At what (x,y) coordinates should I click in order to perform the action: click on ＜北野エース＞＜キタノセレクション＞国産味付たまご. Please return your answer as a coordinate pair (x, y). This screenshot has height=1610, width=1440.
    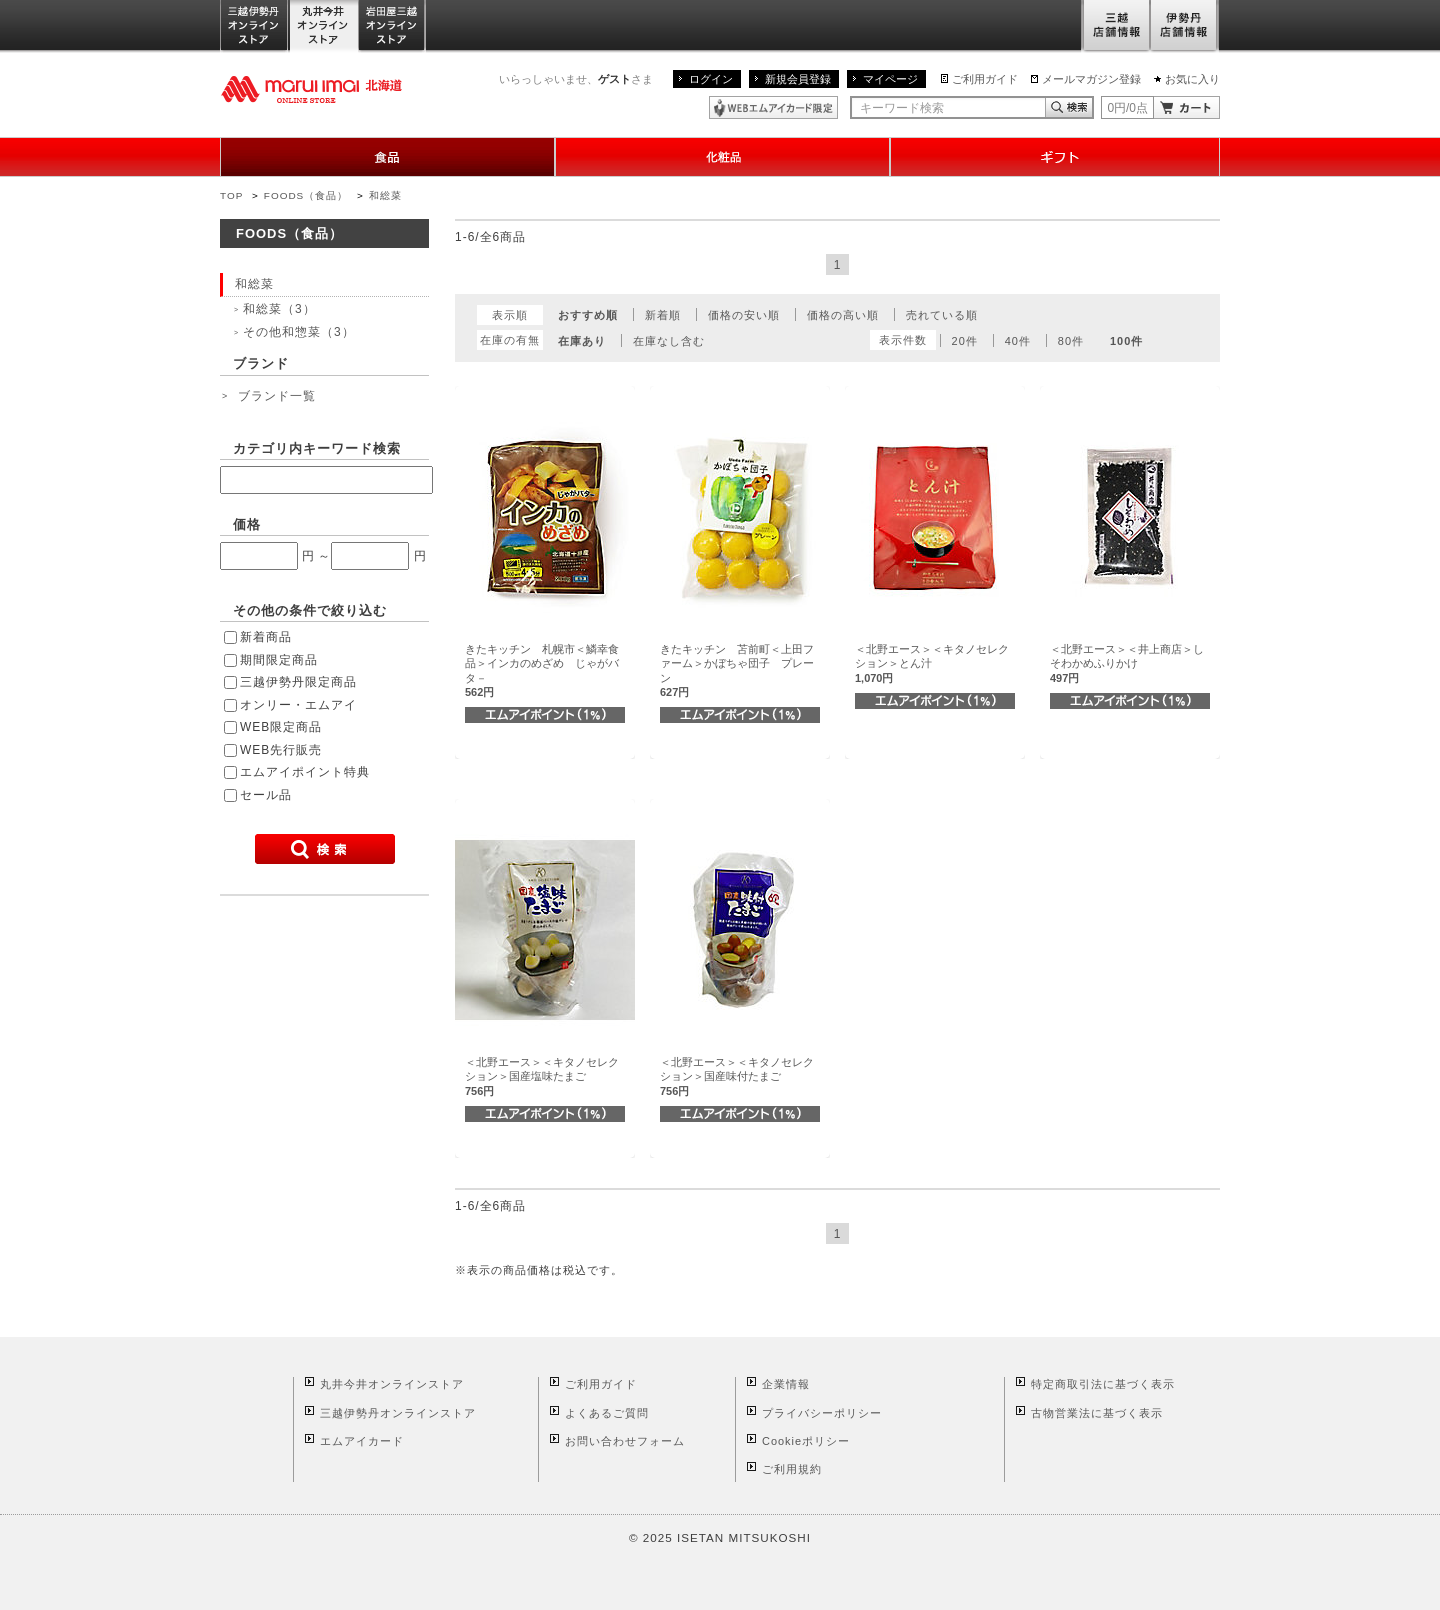
    Looking at the image, I should click on (737, 1076).